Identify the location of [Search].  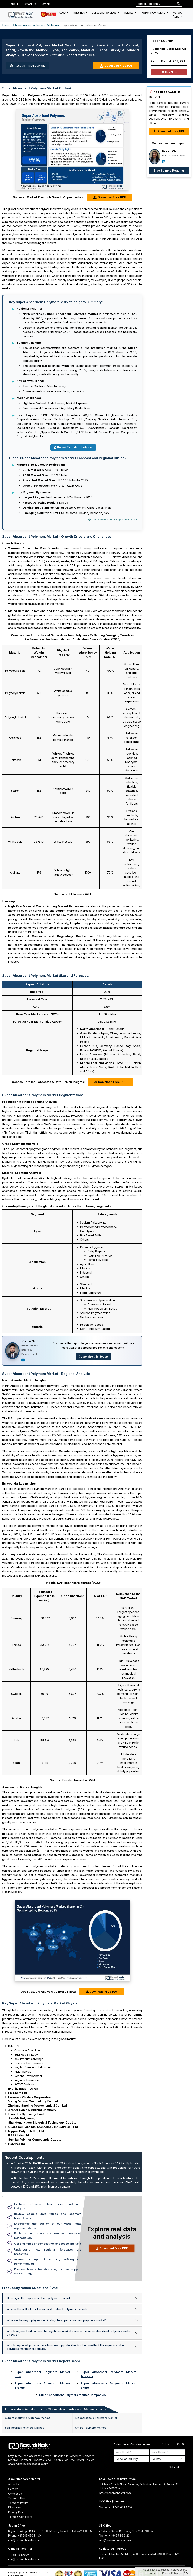
(178, 4).